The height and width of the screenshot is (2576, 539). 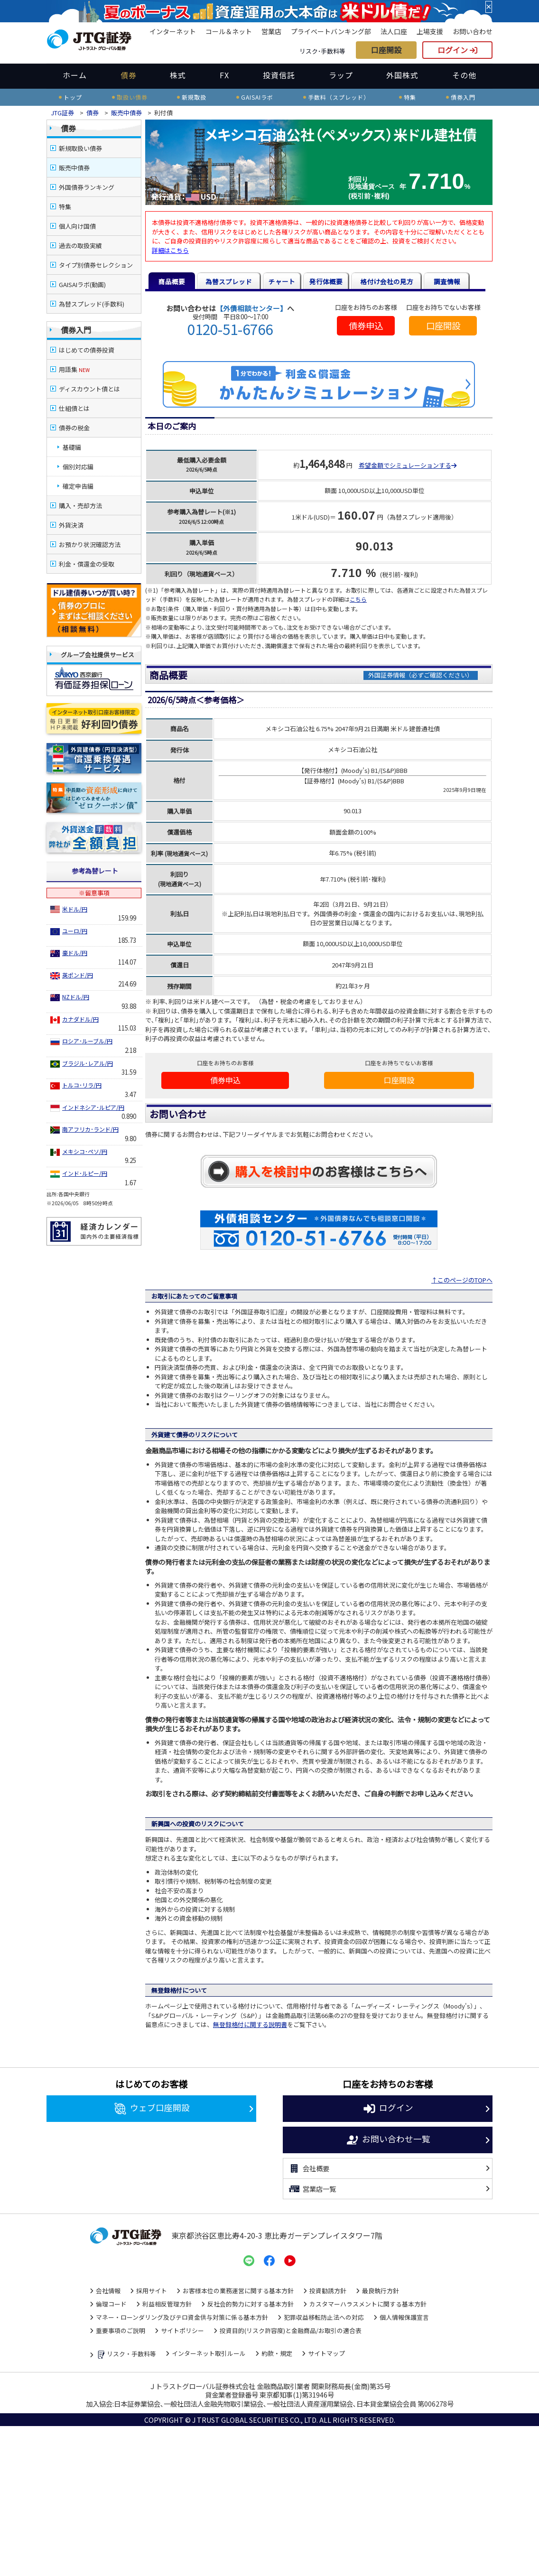 What do you see at coordinates (291, 2330) in the screenshot?
I see `投資目的(リスク許容度)と金融商品/お取引の適合表` at bounding box center [291, 2330].